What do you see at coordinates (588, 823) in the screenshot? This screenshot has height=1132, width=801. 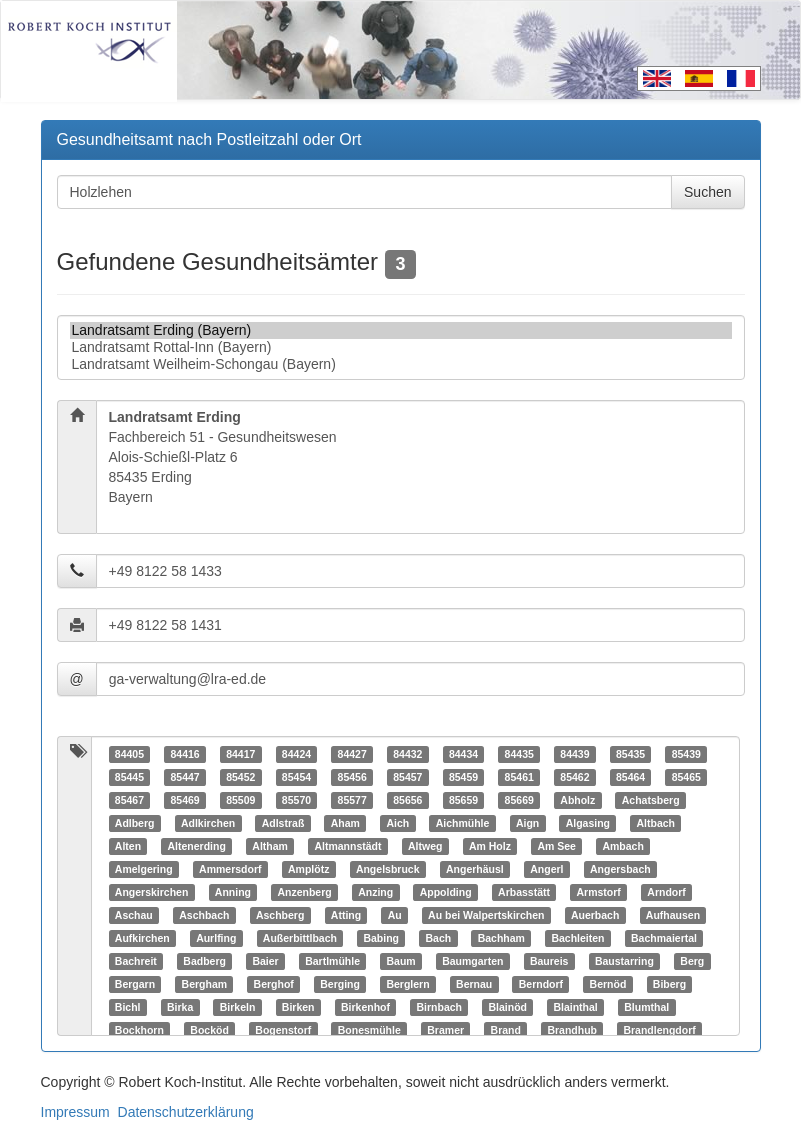 I see `Algasing` at bounding box center [588, 823].